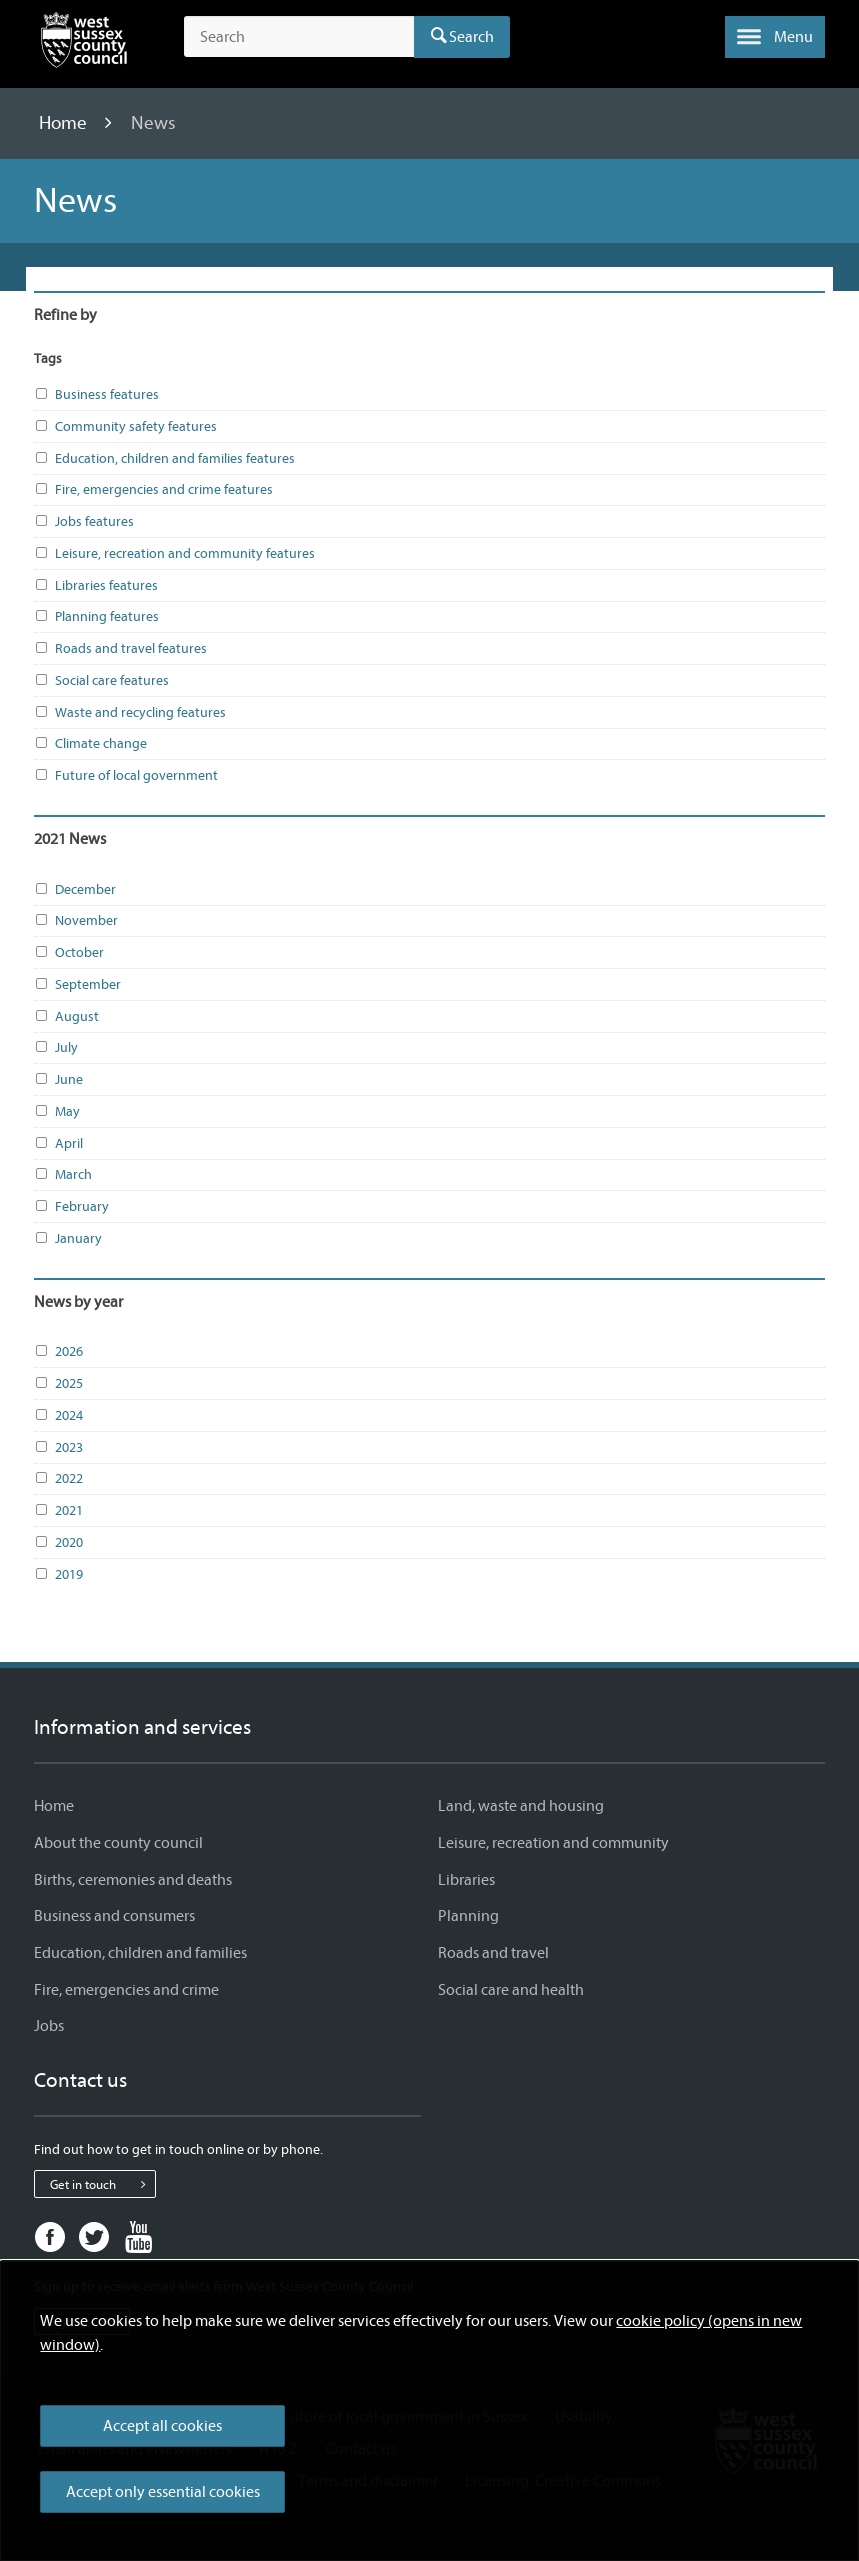 The height and width of the screenshot is (2561, 859). What do you see at coordinates (511, 1990) in the screenshot?
I see `Social care and health [Social care and health - Information and services]` at bounding box center [511, 1990].